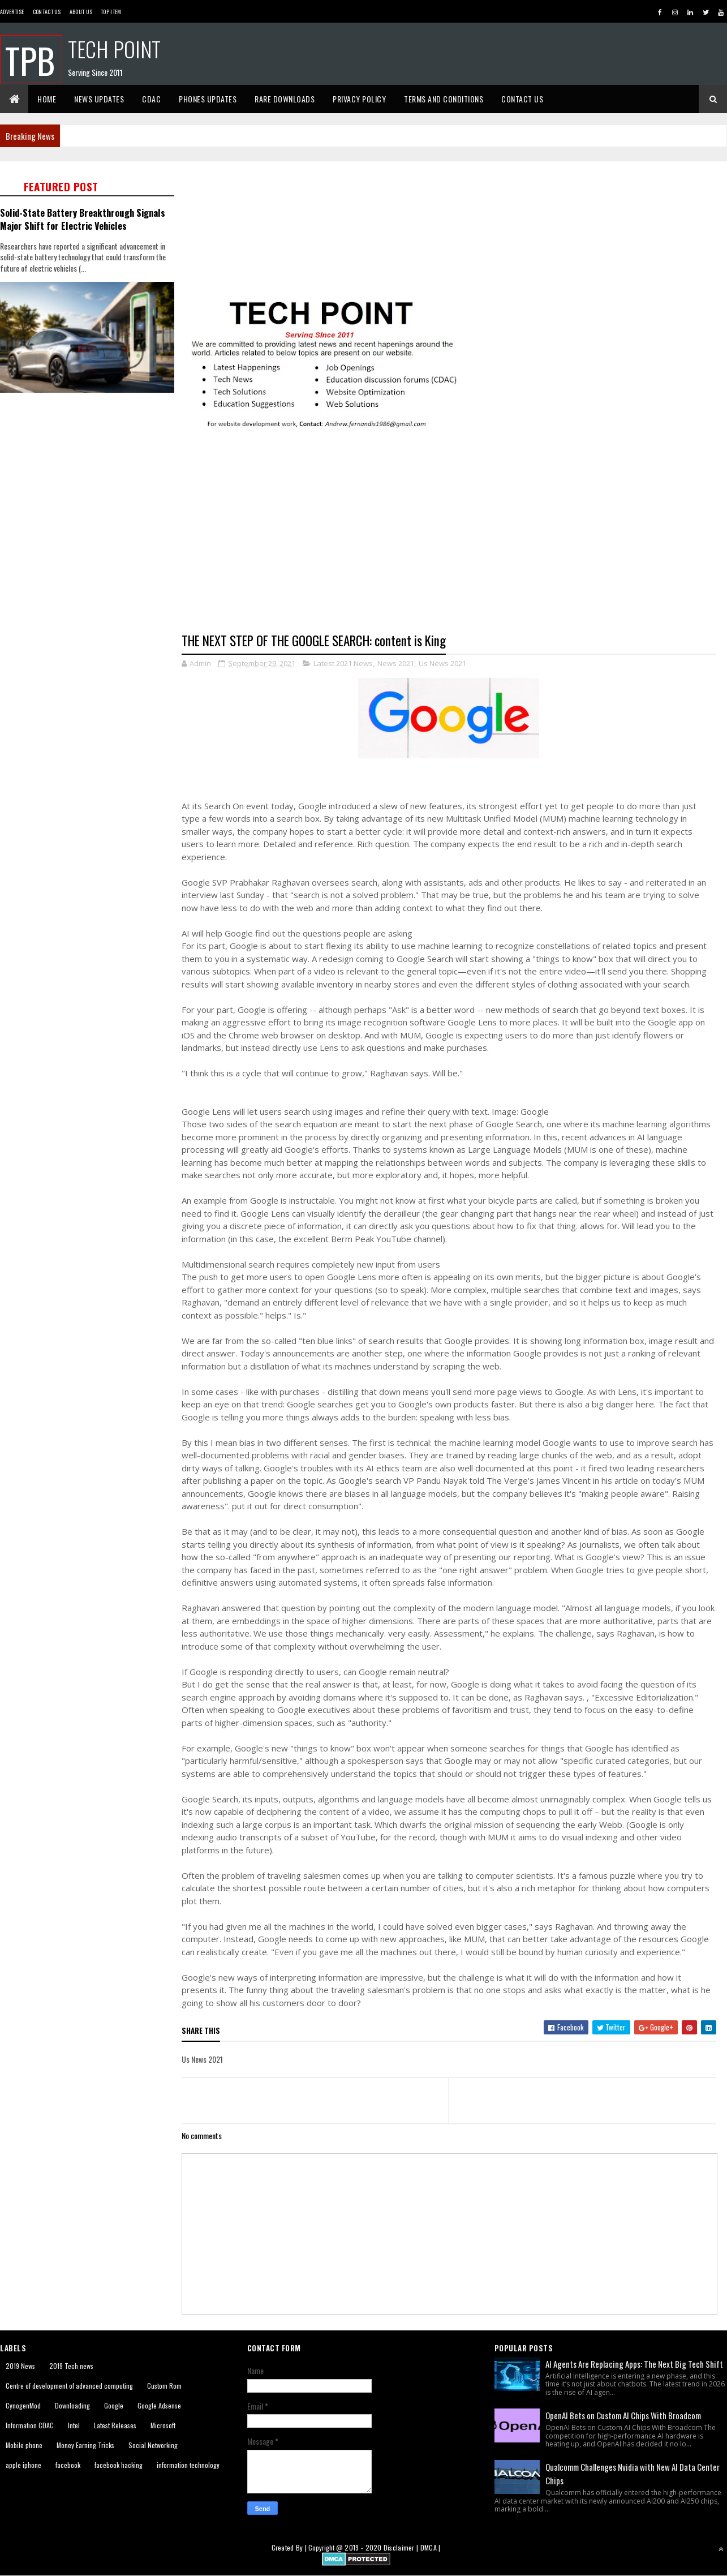  Describe the element at coordinates (74, 2425) in the screenshot. I see `Intel` at that location.